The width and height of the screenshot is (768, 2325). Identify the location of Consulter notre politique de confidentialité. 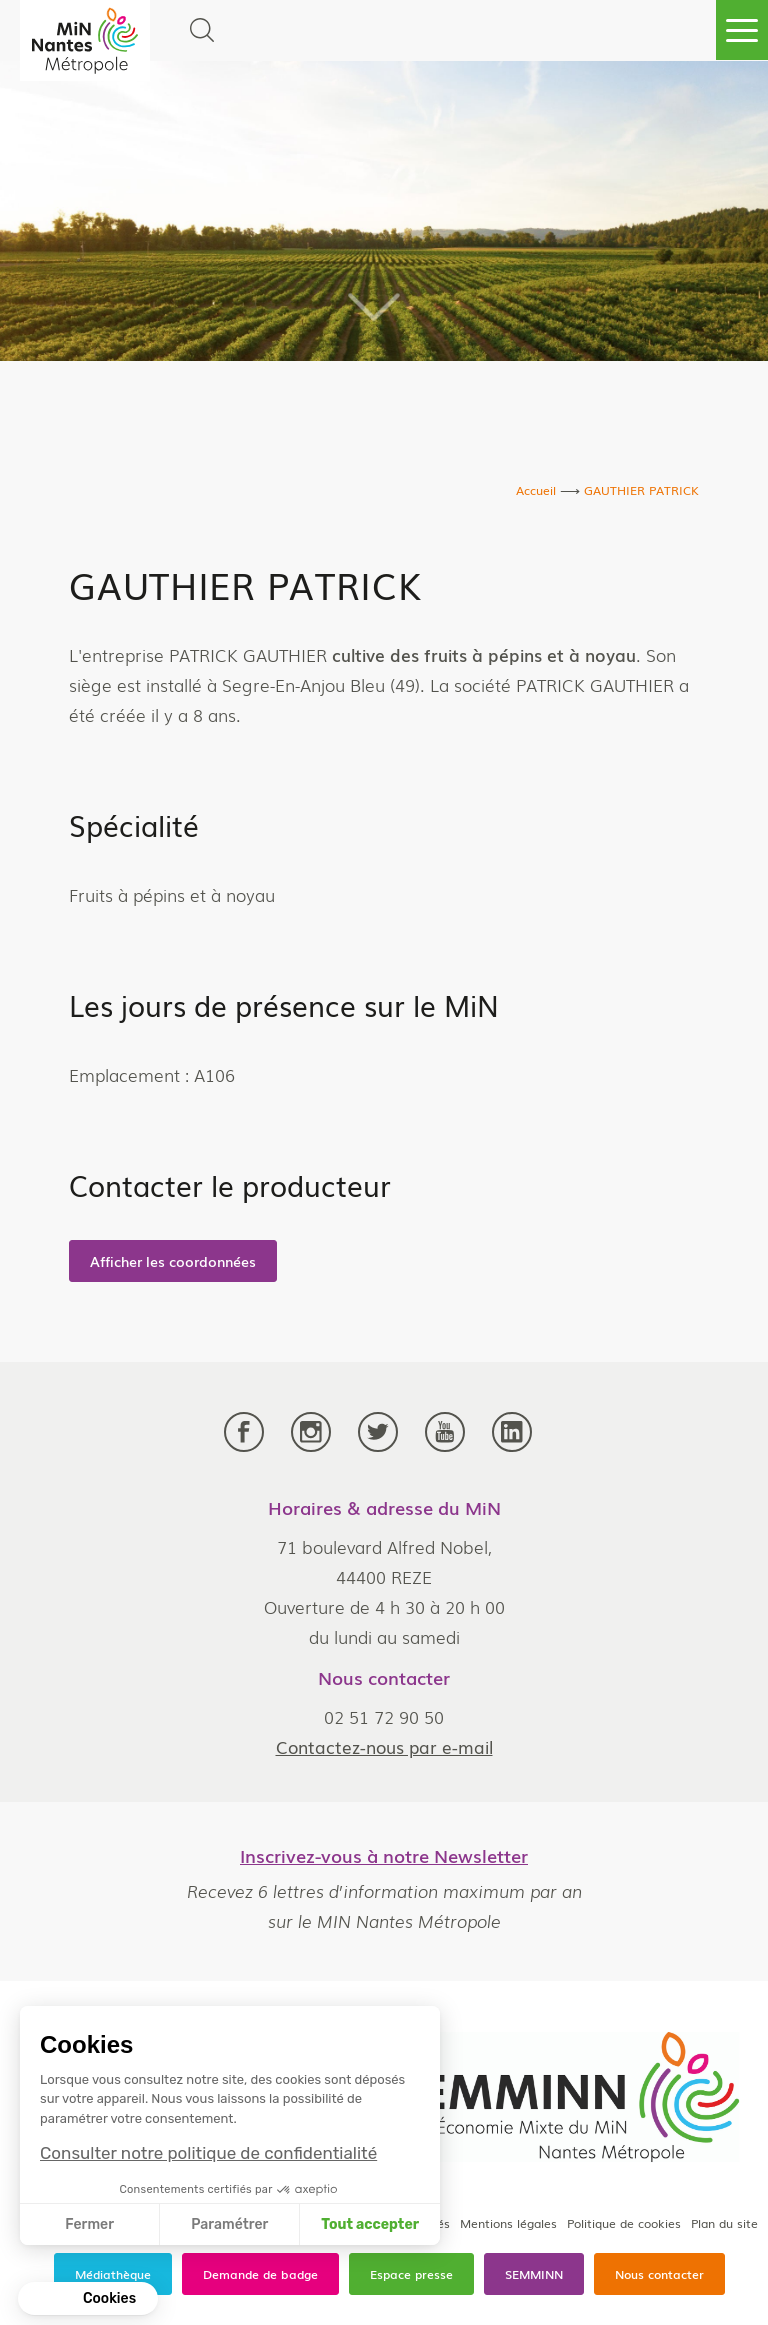
(208, 2153).